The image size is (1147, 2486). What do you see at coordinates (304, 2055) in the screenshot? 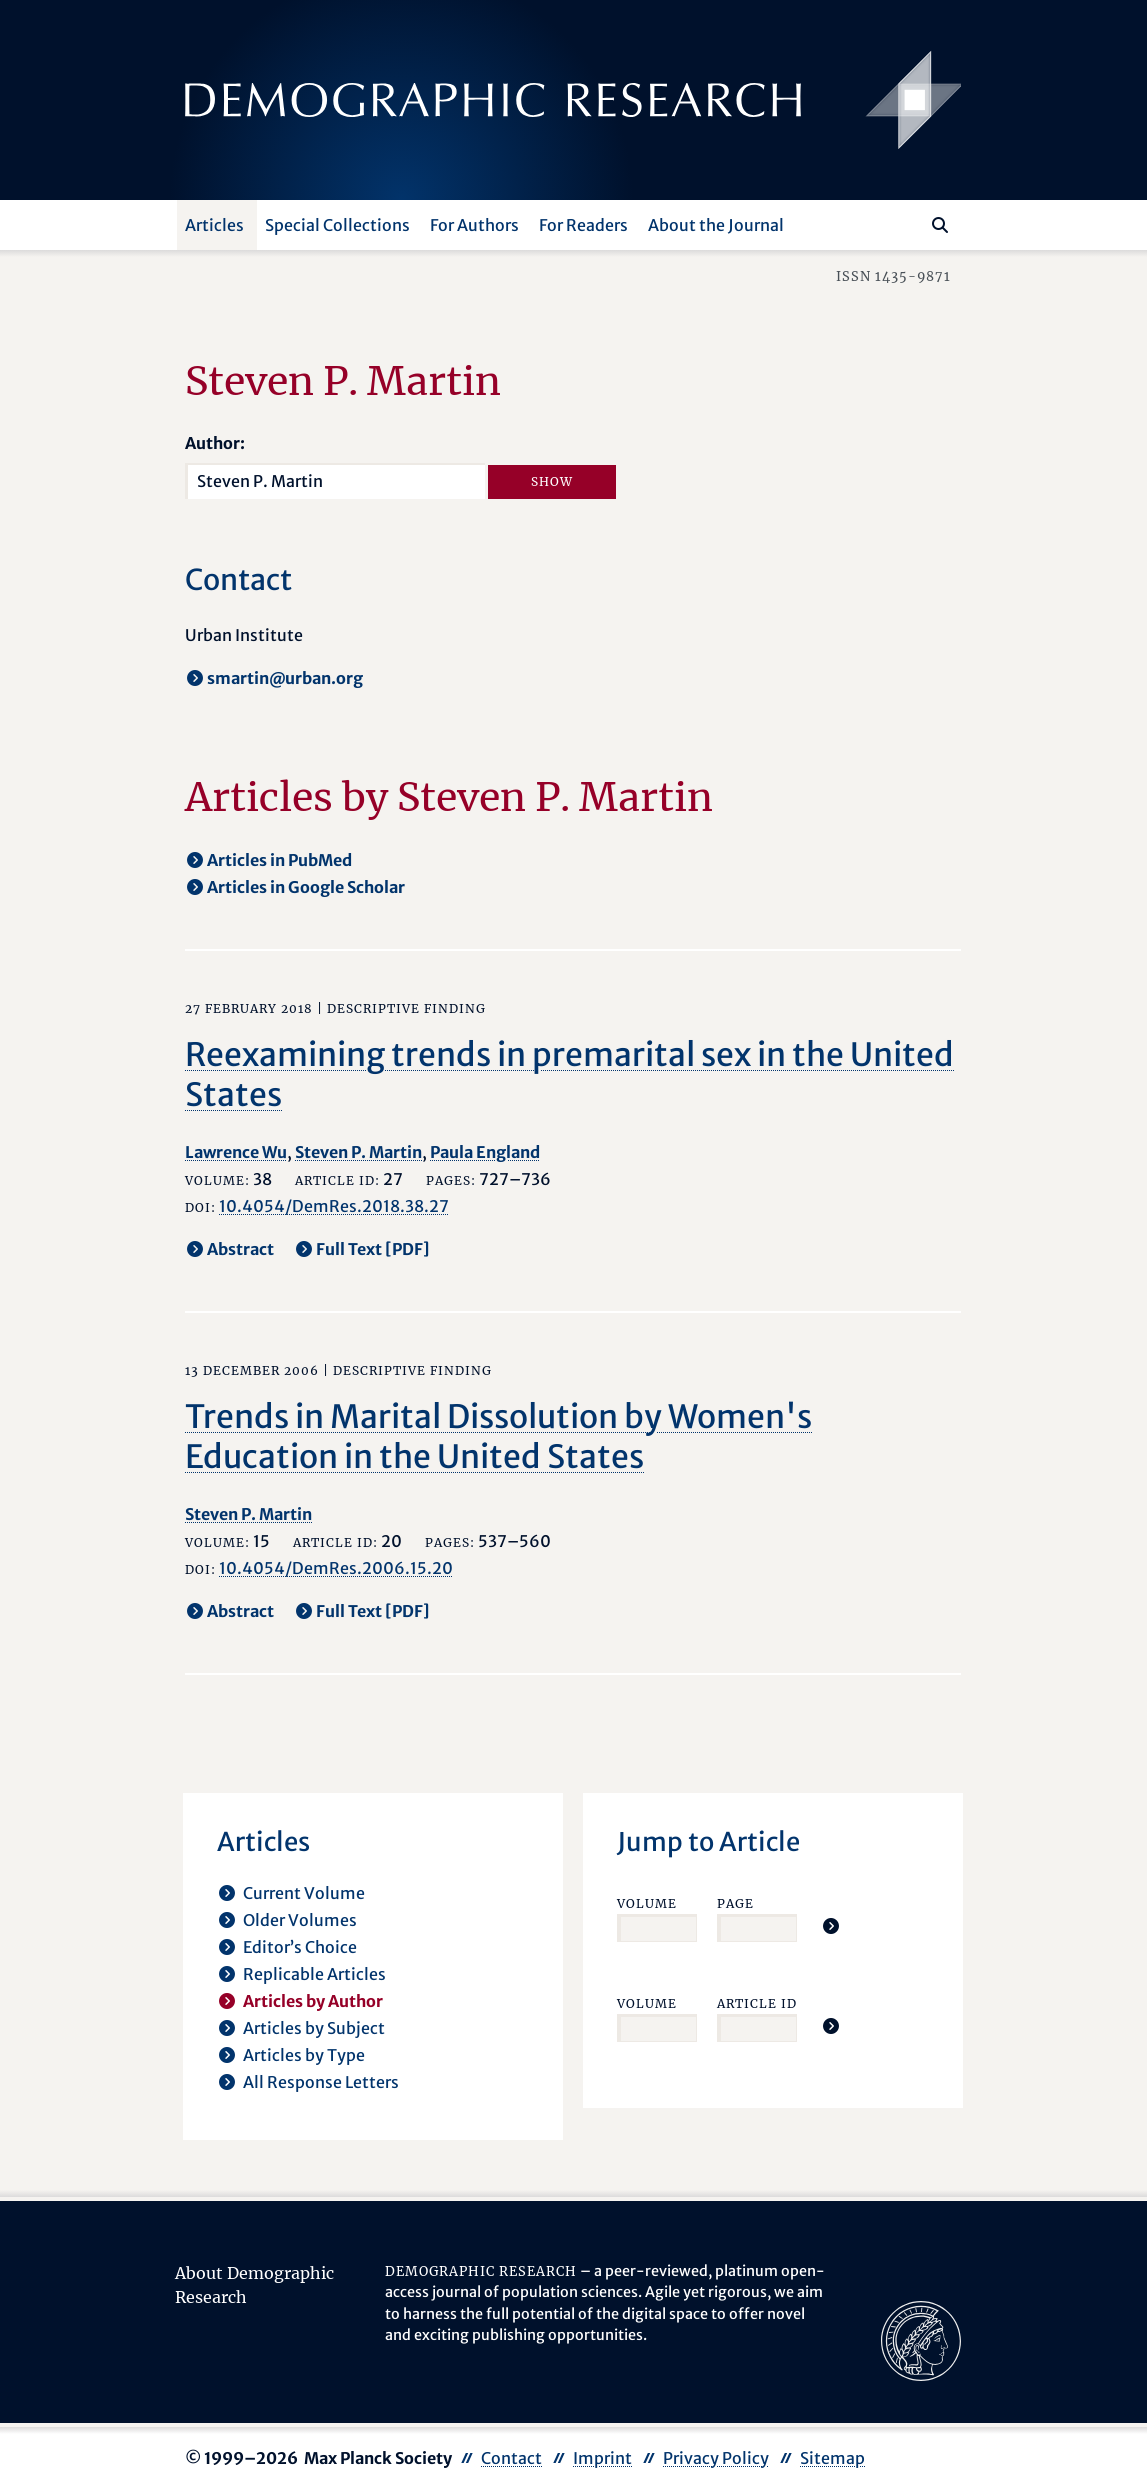
I see `Articles by Type` at bounding box center [304, 2055].